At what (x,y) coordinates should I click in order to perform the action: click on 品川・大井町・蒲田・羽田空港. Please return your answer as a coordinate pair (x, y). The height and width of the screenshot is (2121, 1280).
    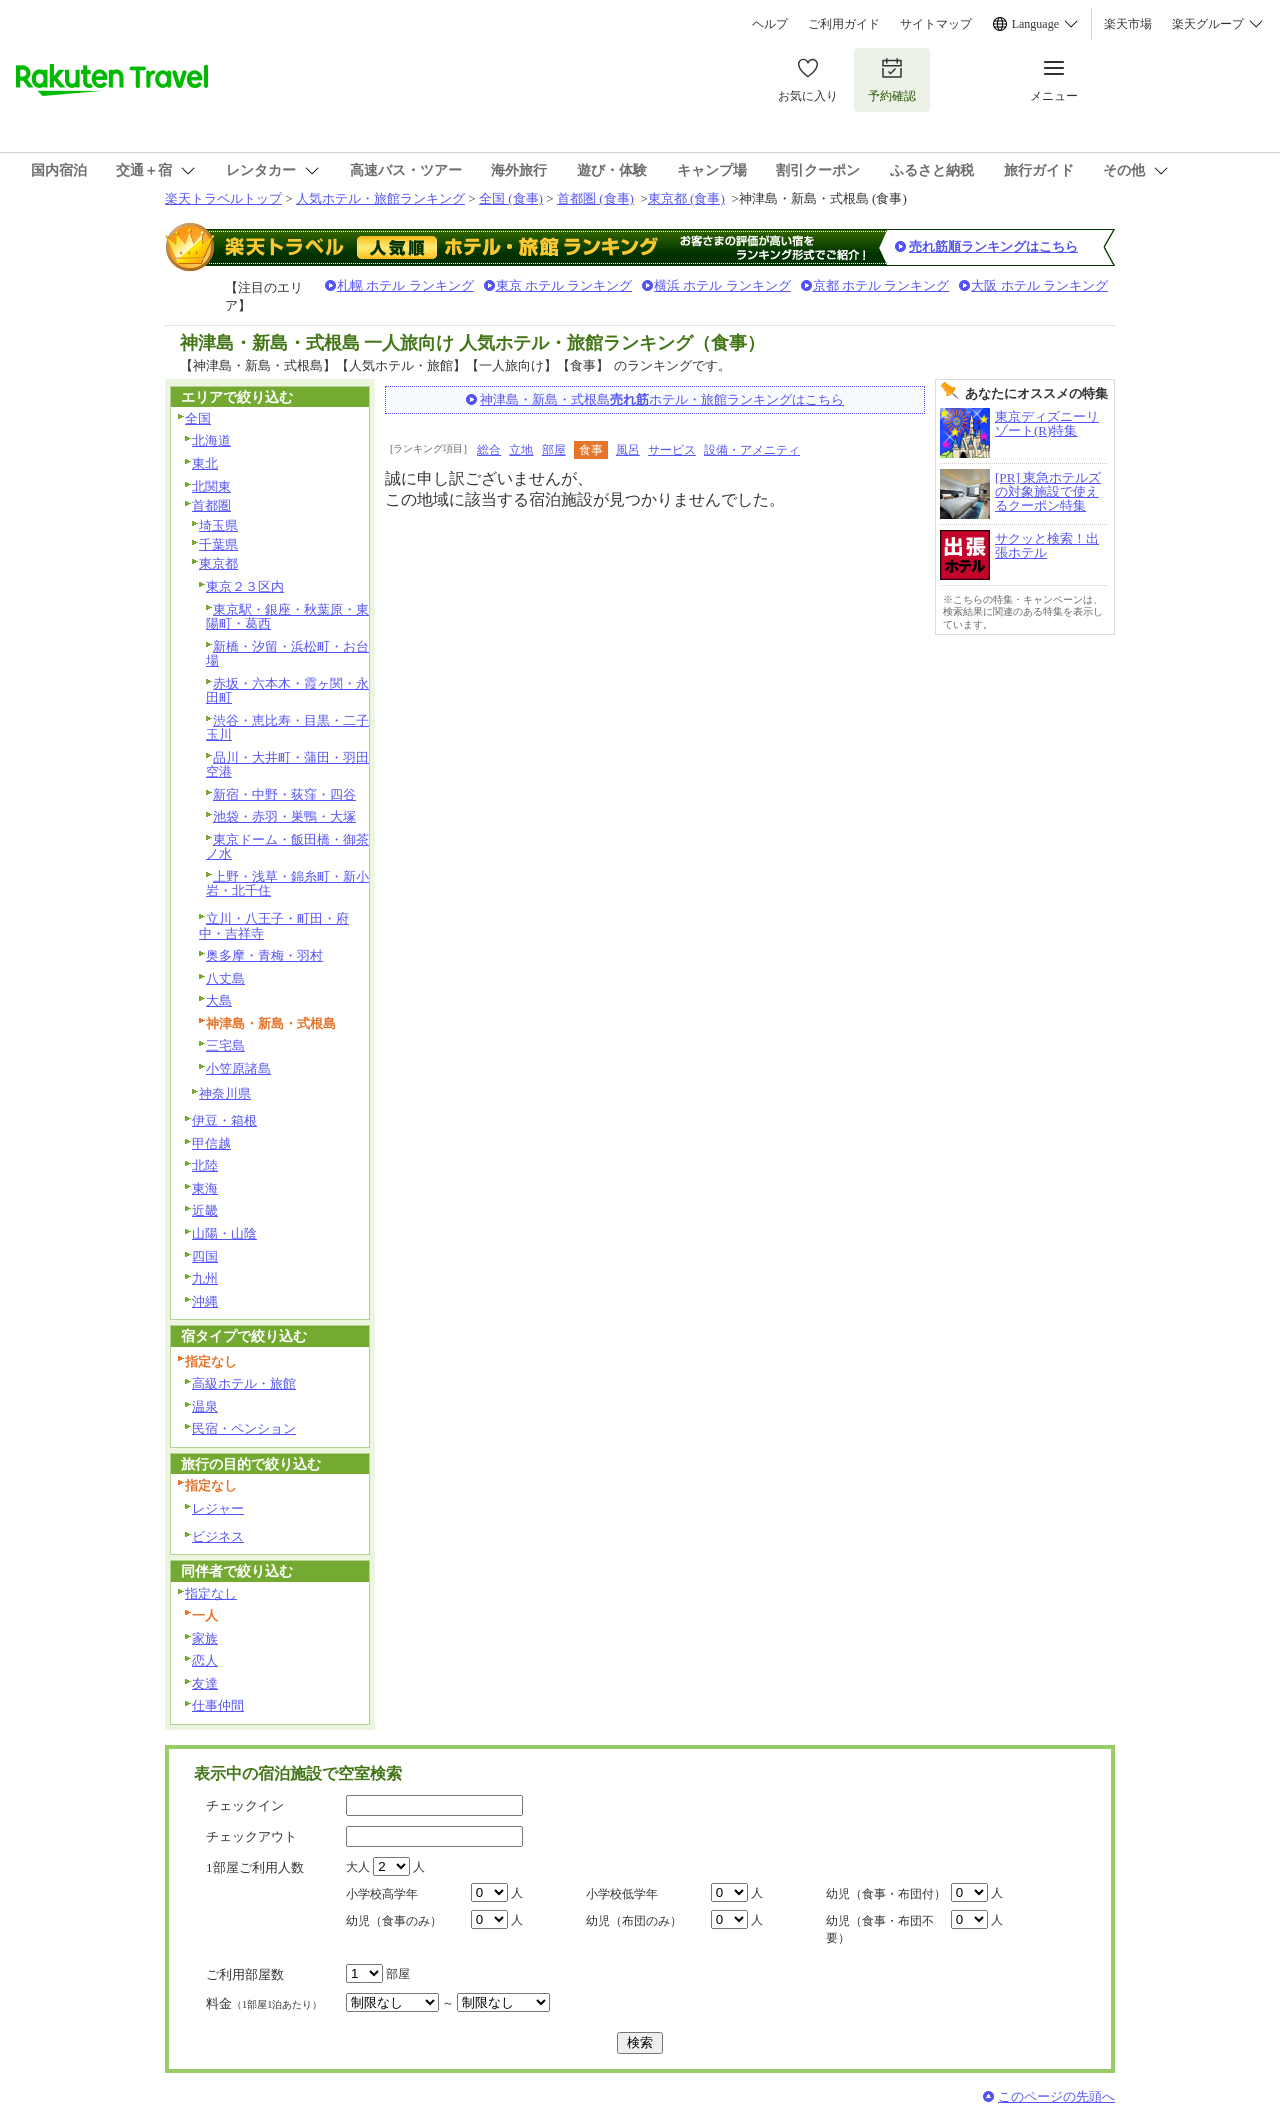
    Looking at the image, I should click on (287, 765).